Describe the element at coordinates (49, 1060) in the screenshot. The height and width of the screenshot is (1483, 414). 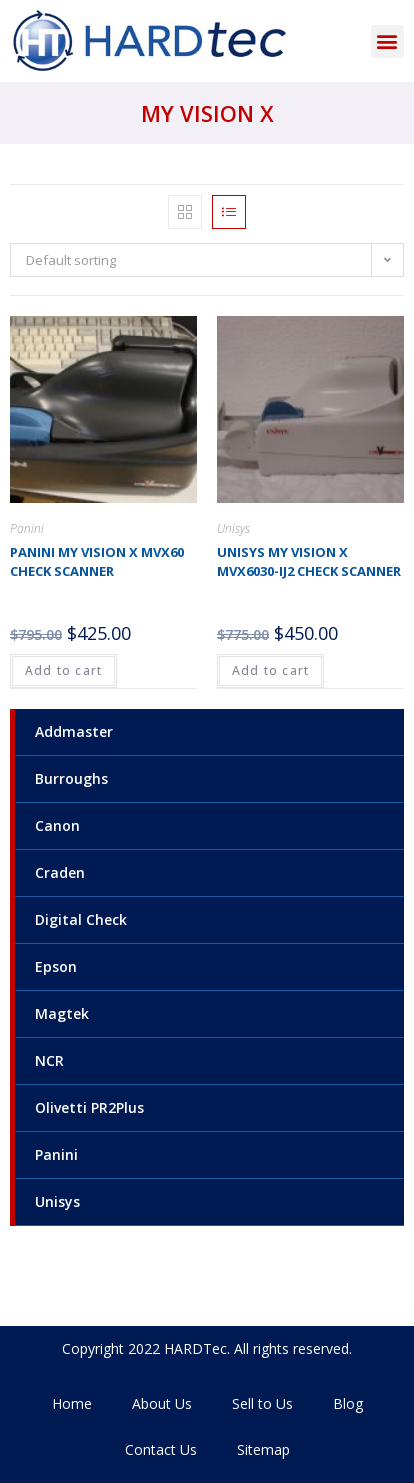
I see `NCR` at that location.